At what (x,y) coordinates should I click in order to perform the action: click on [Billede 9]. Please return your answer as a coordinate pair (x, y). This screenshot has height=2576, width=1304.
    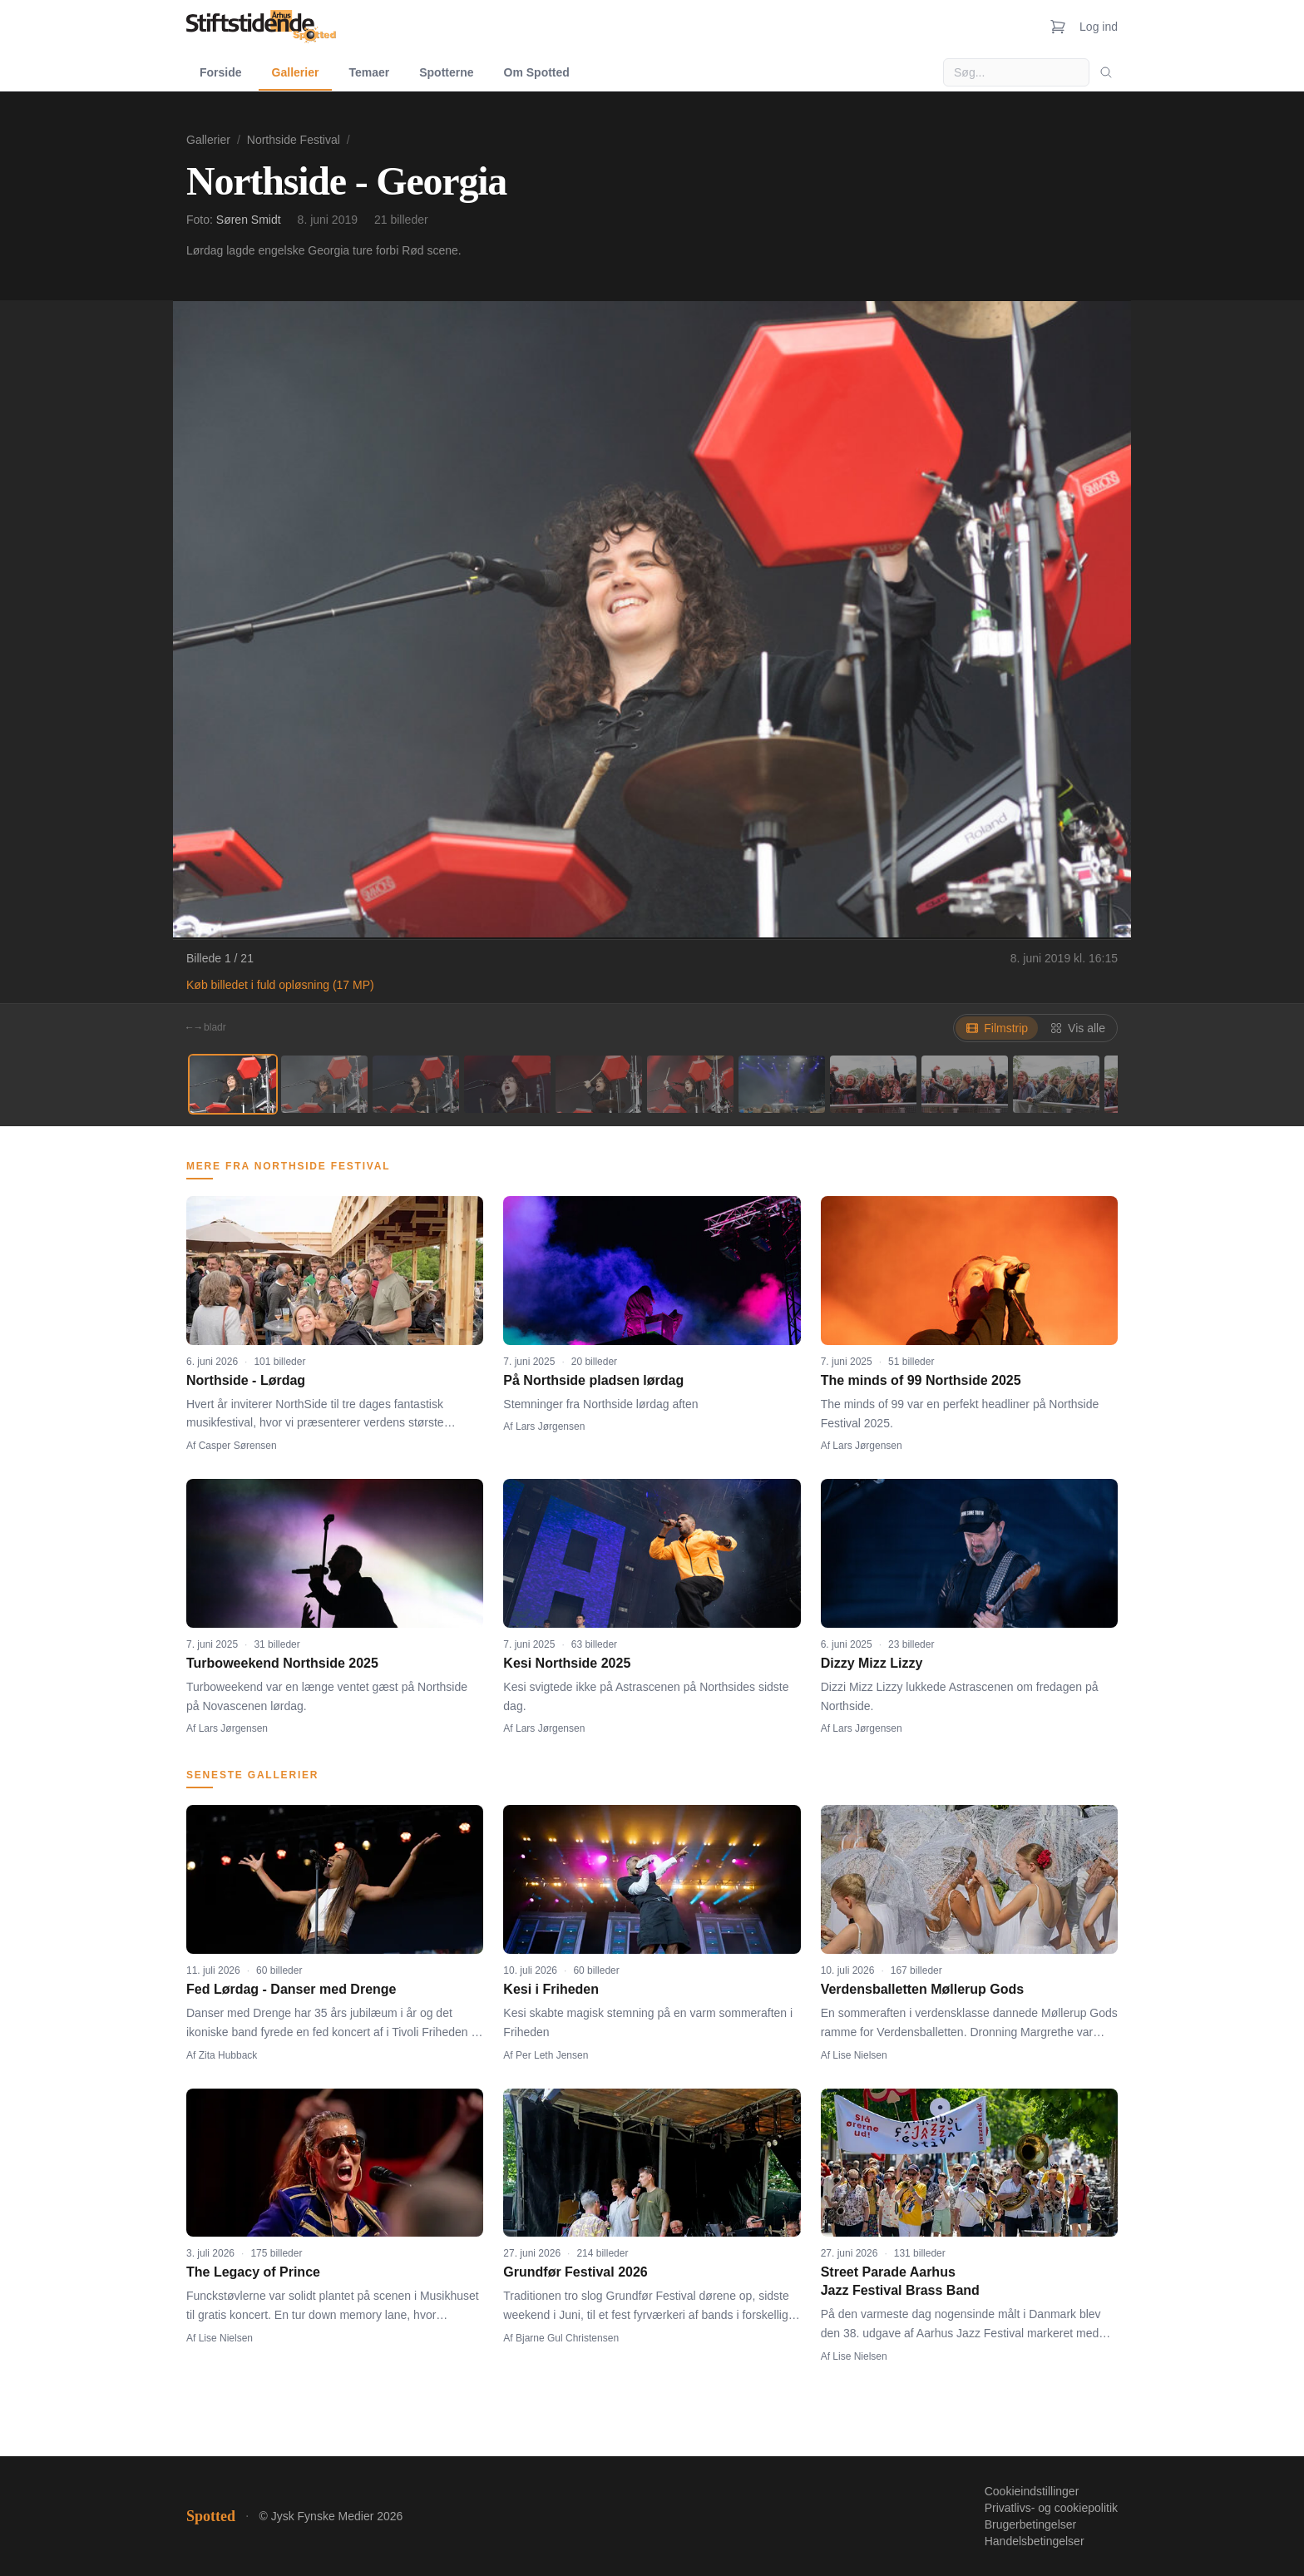
    Looking at the image, I should click on (964, 1084).